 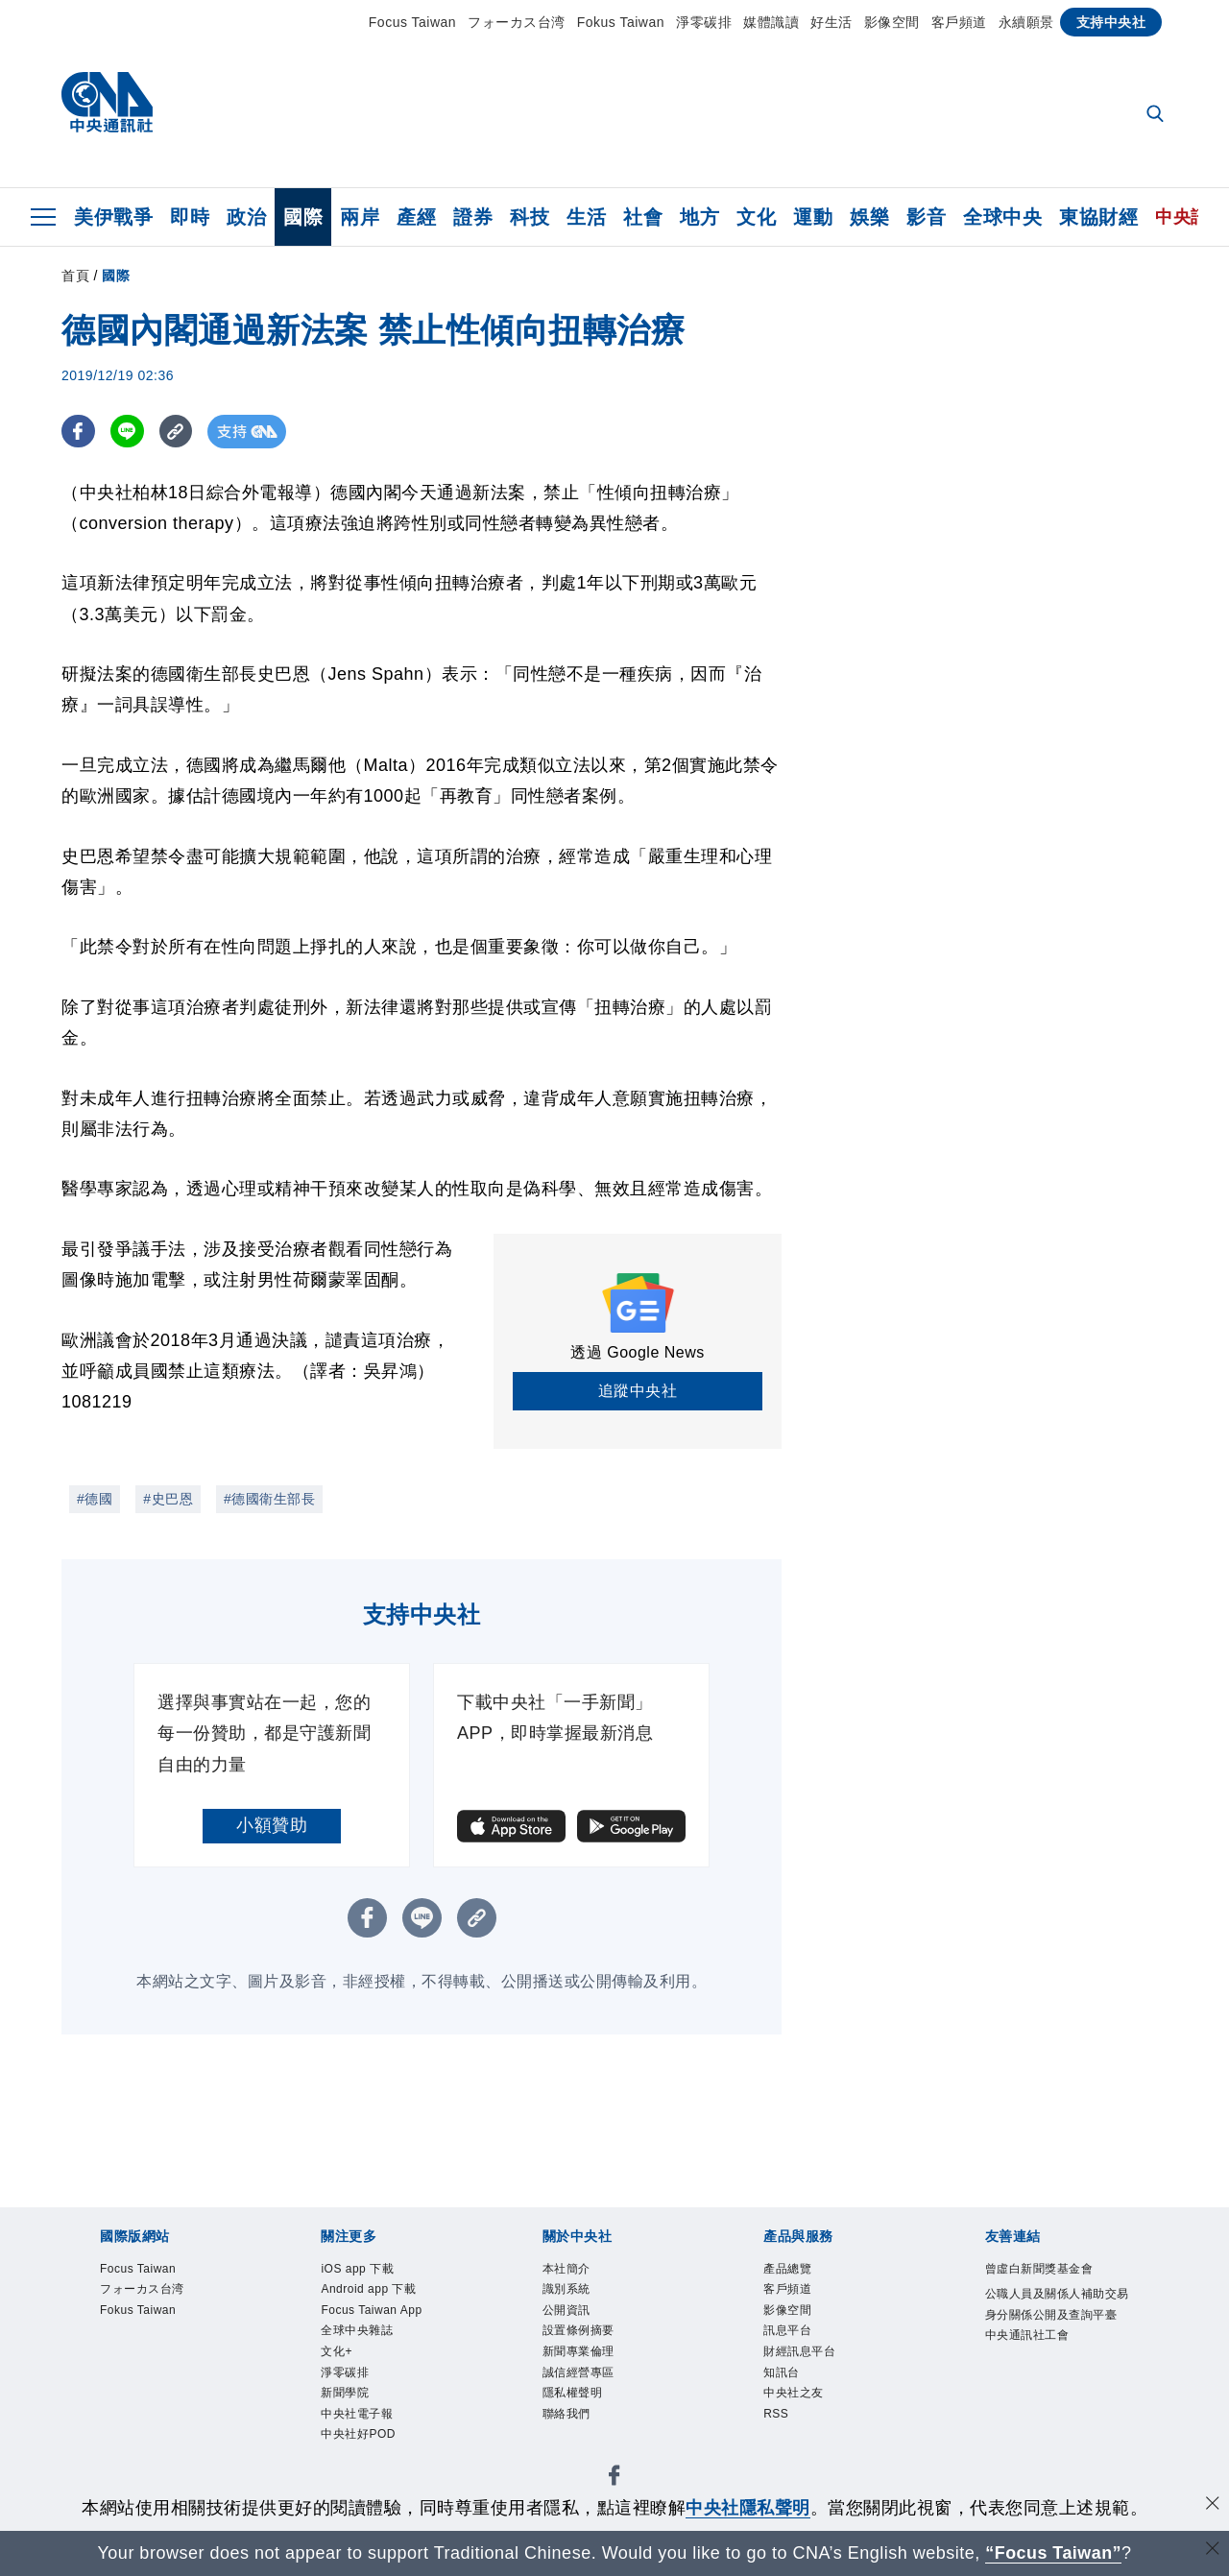 What do you see at coordinates (107, 107) in the screenshot?
I see `[中央社首頁]` at bounding box center [107, 107].